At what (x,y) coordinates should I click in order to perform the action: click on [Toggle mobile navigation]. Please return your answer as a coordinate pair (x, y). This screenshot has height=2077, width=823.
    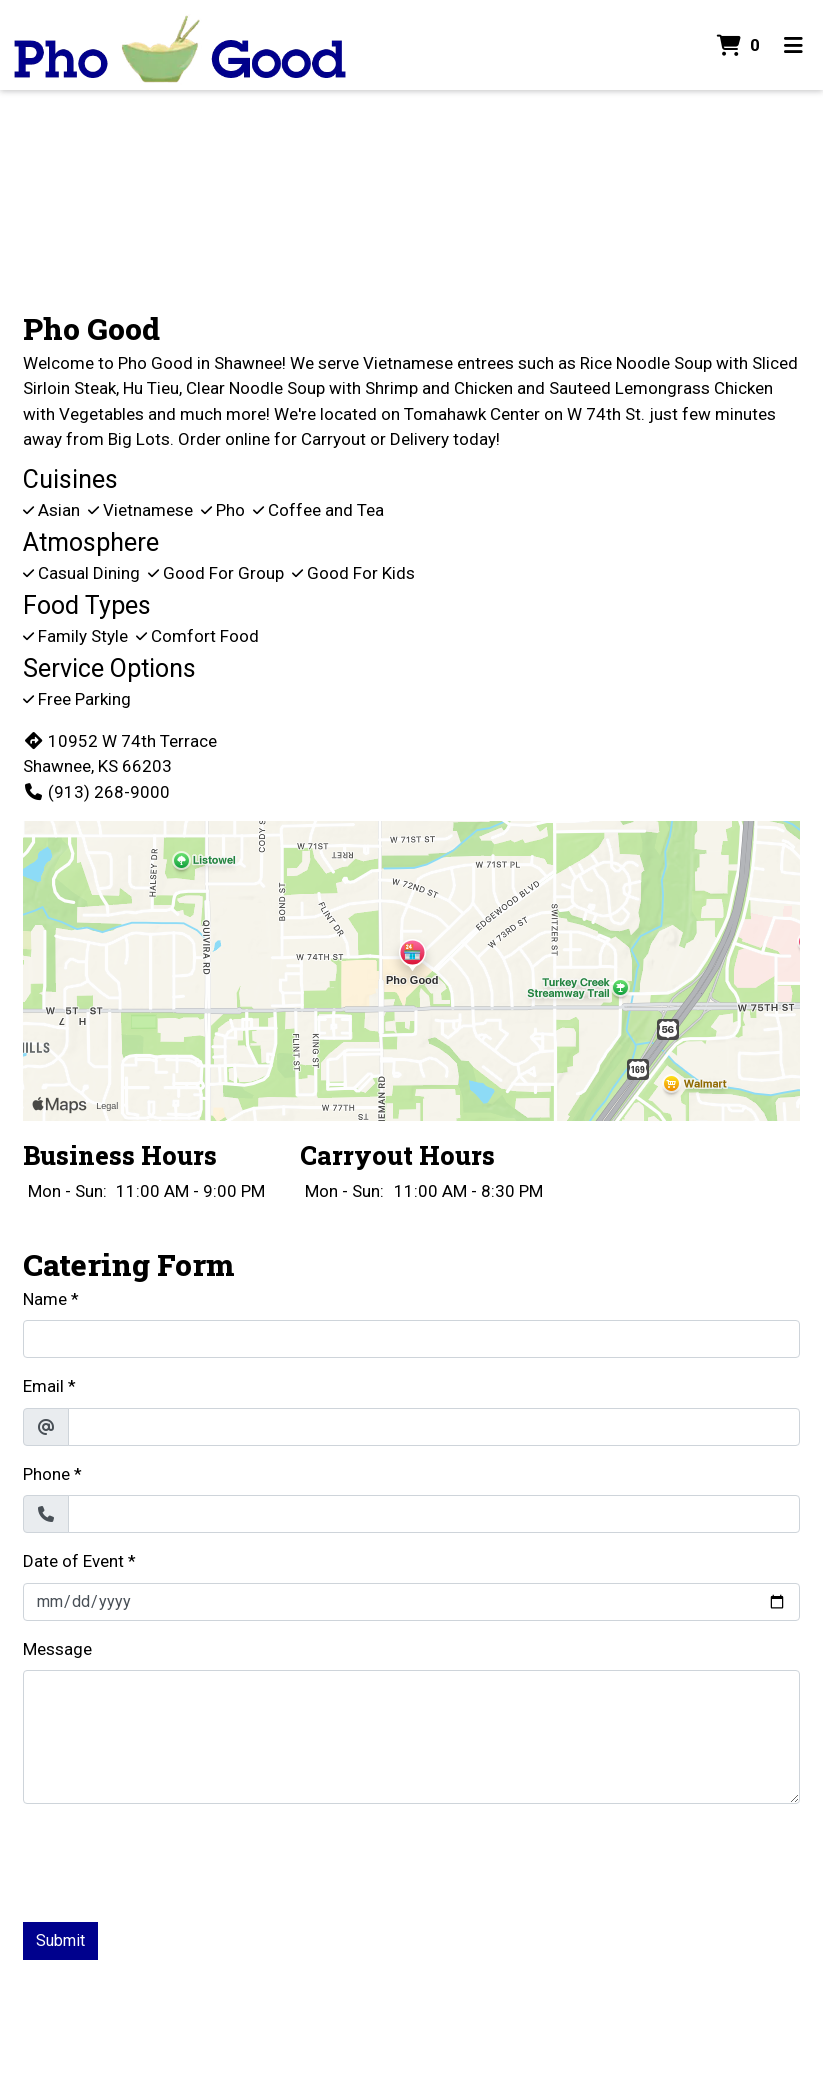
    Looking at the image, I should click on (793, 45).